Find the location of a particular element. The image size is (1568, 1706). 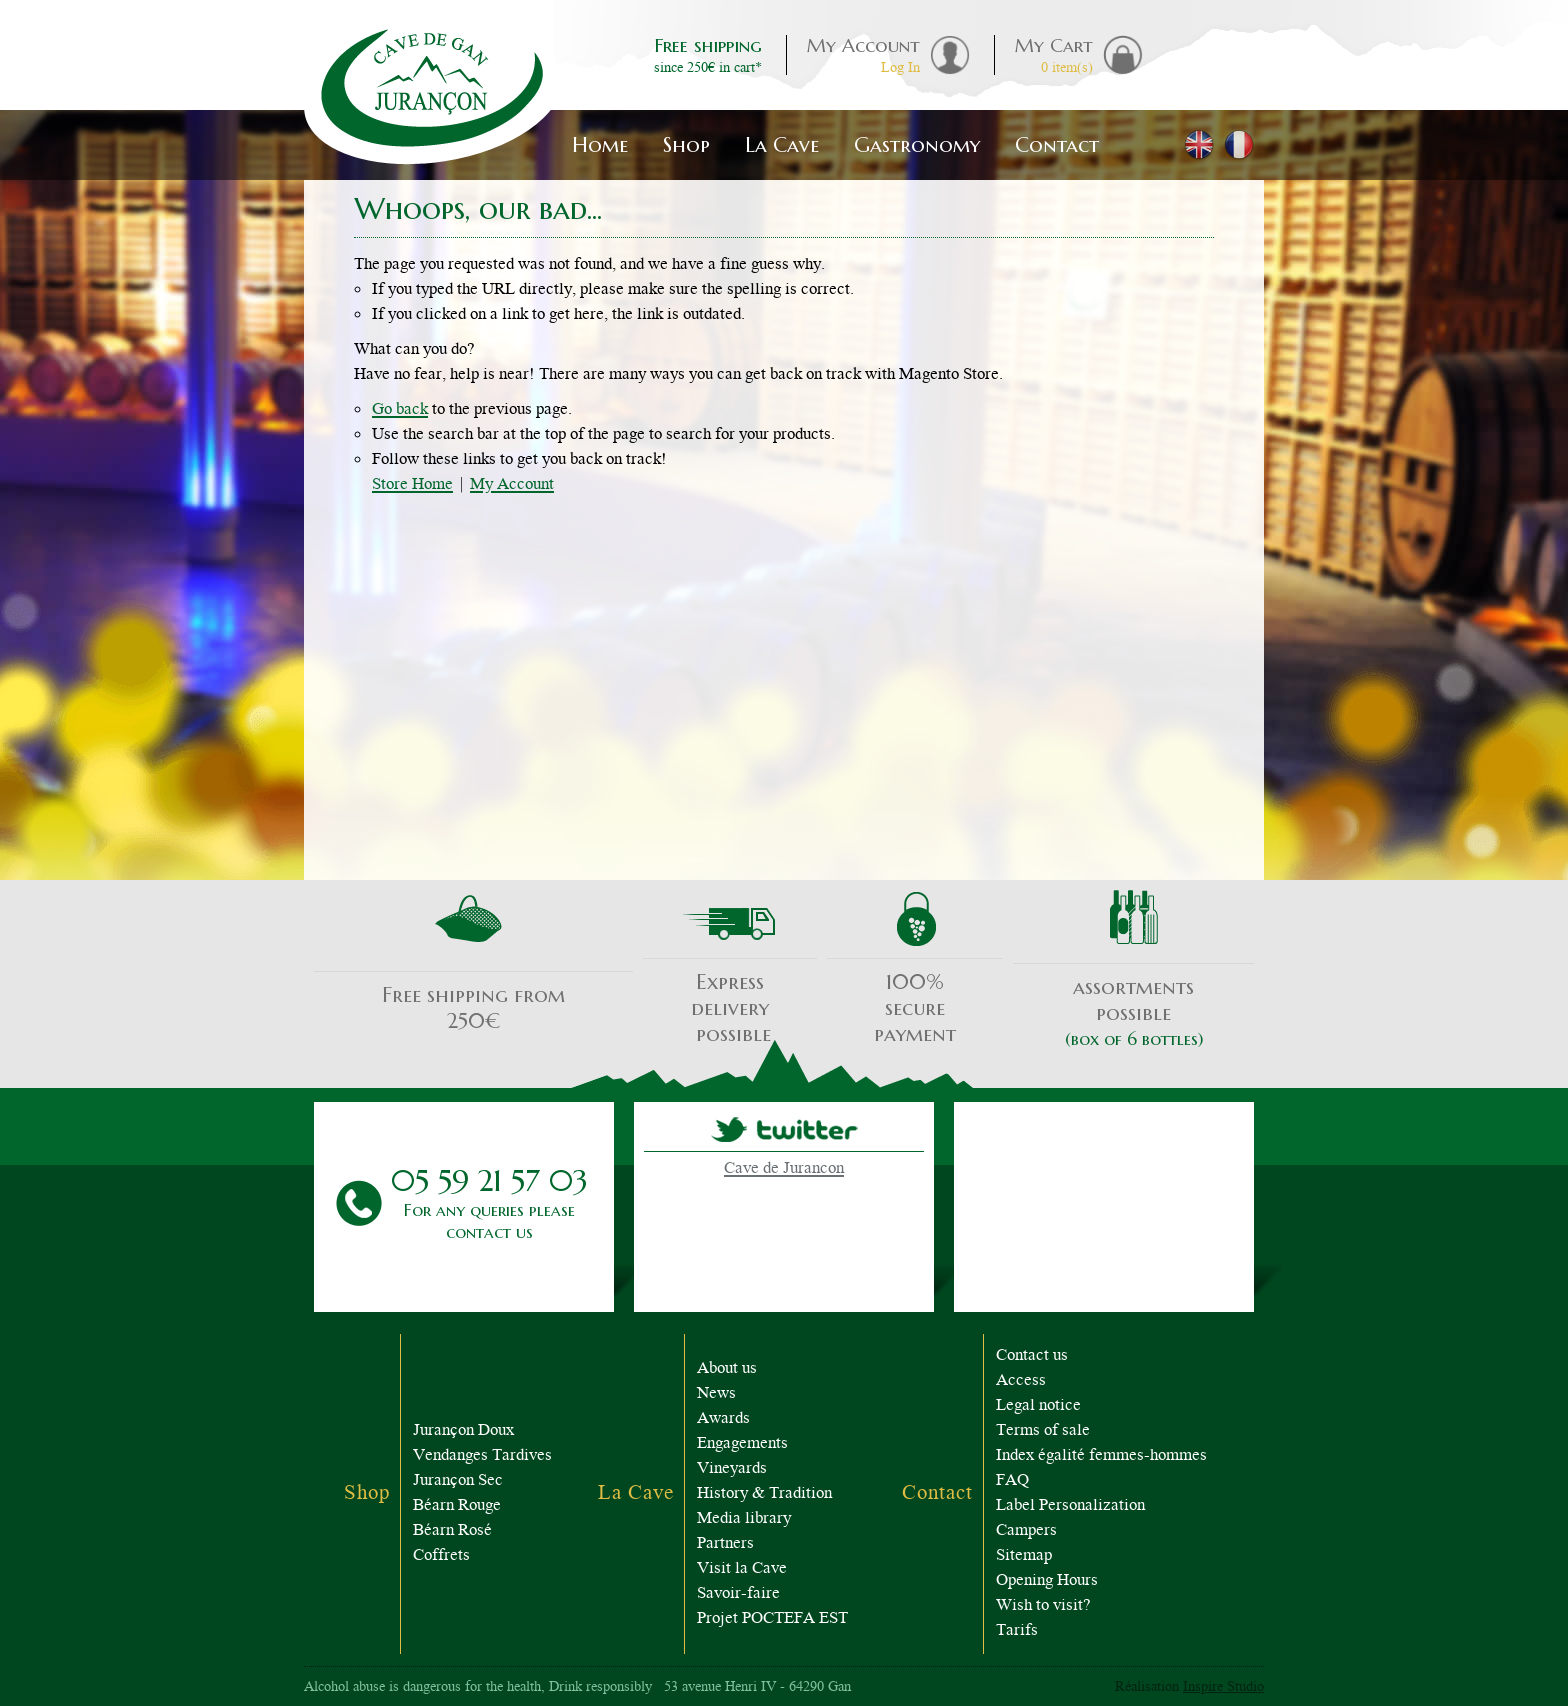

Label Personalization is located at coordinates (1070, 1506).